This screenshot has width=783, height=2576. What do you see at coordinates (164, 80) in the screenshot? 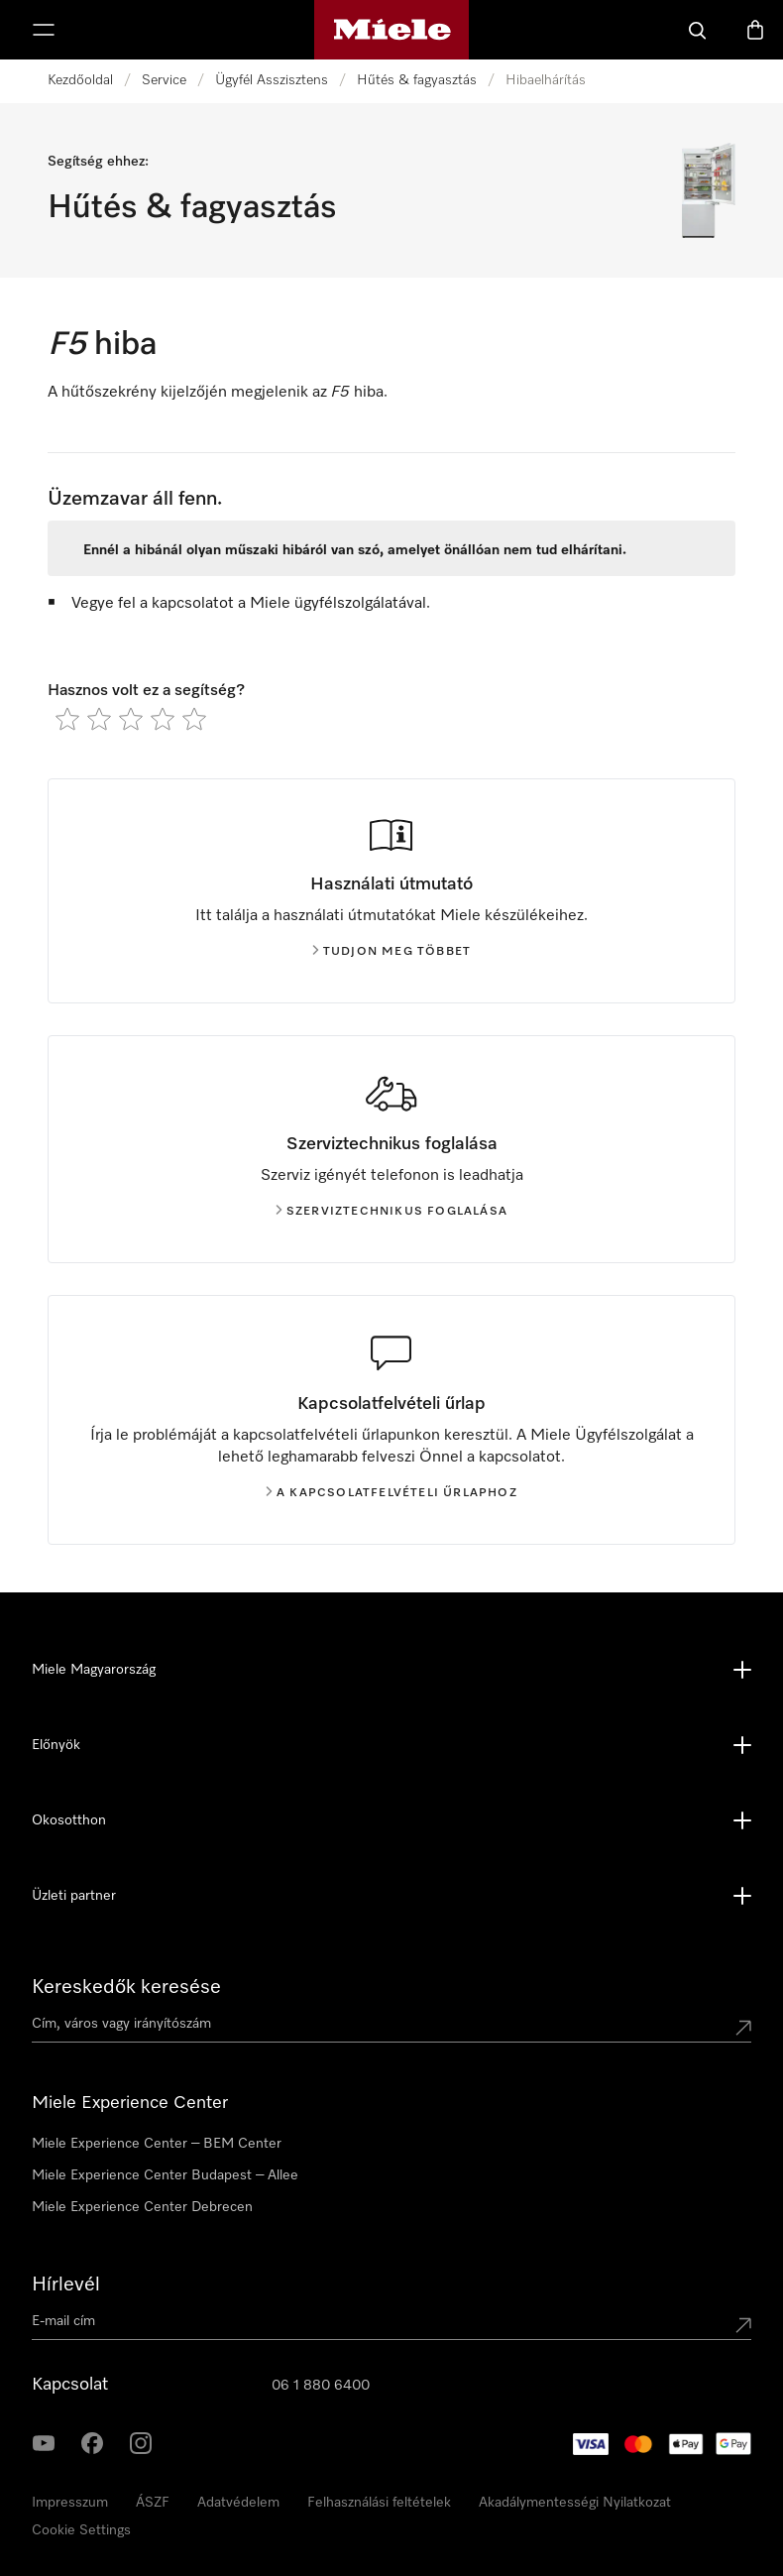
I see `Service` at bounding box center [164, 80].